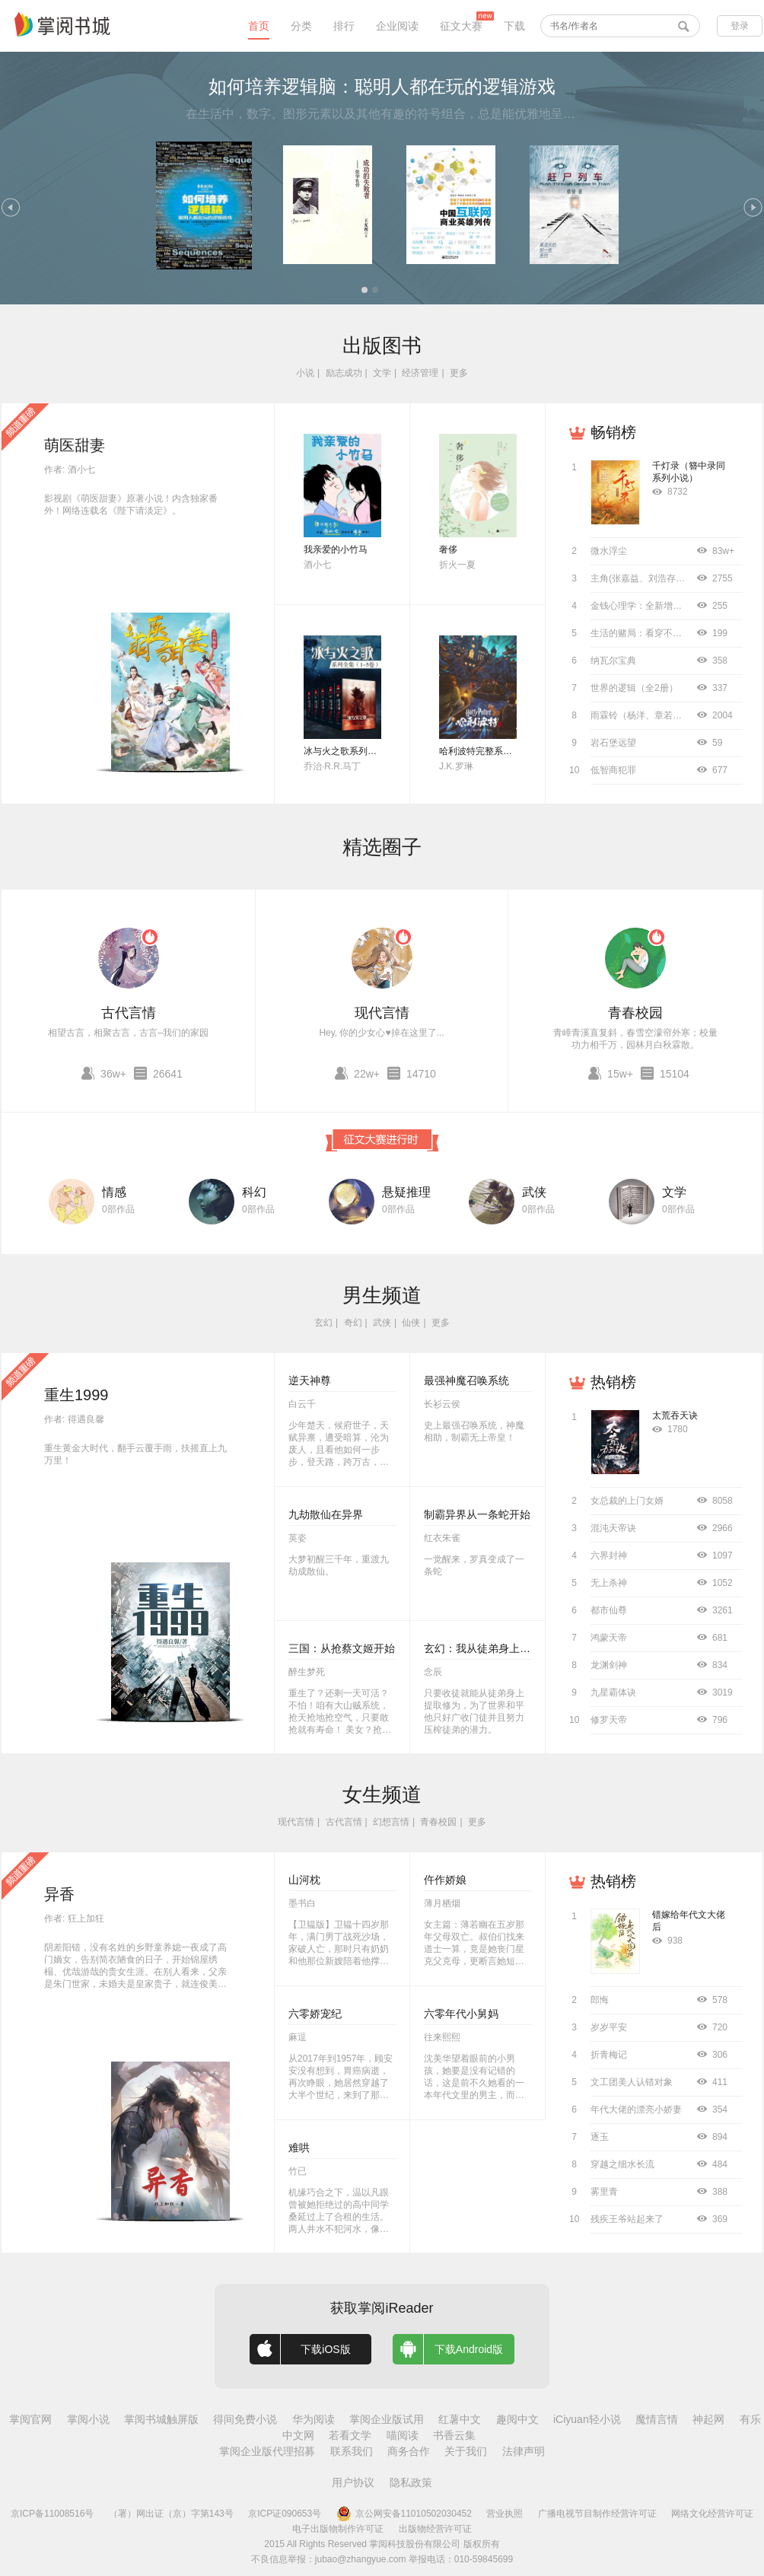  Describe the element at coordinates (344, 26) in the screenshot. I see `排行` at that location.